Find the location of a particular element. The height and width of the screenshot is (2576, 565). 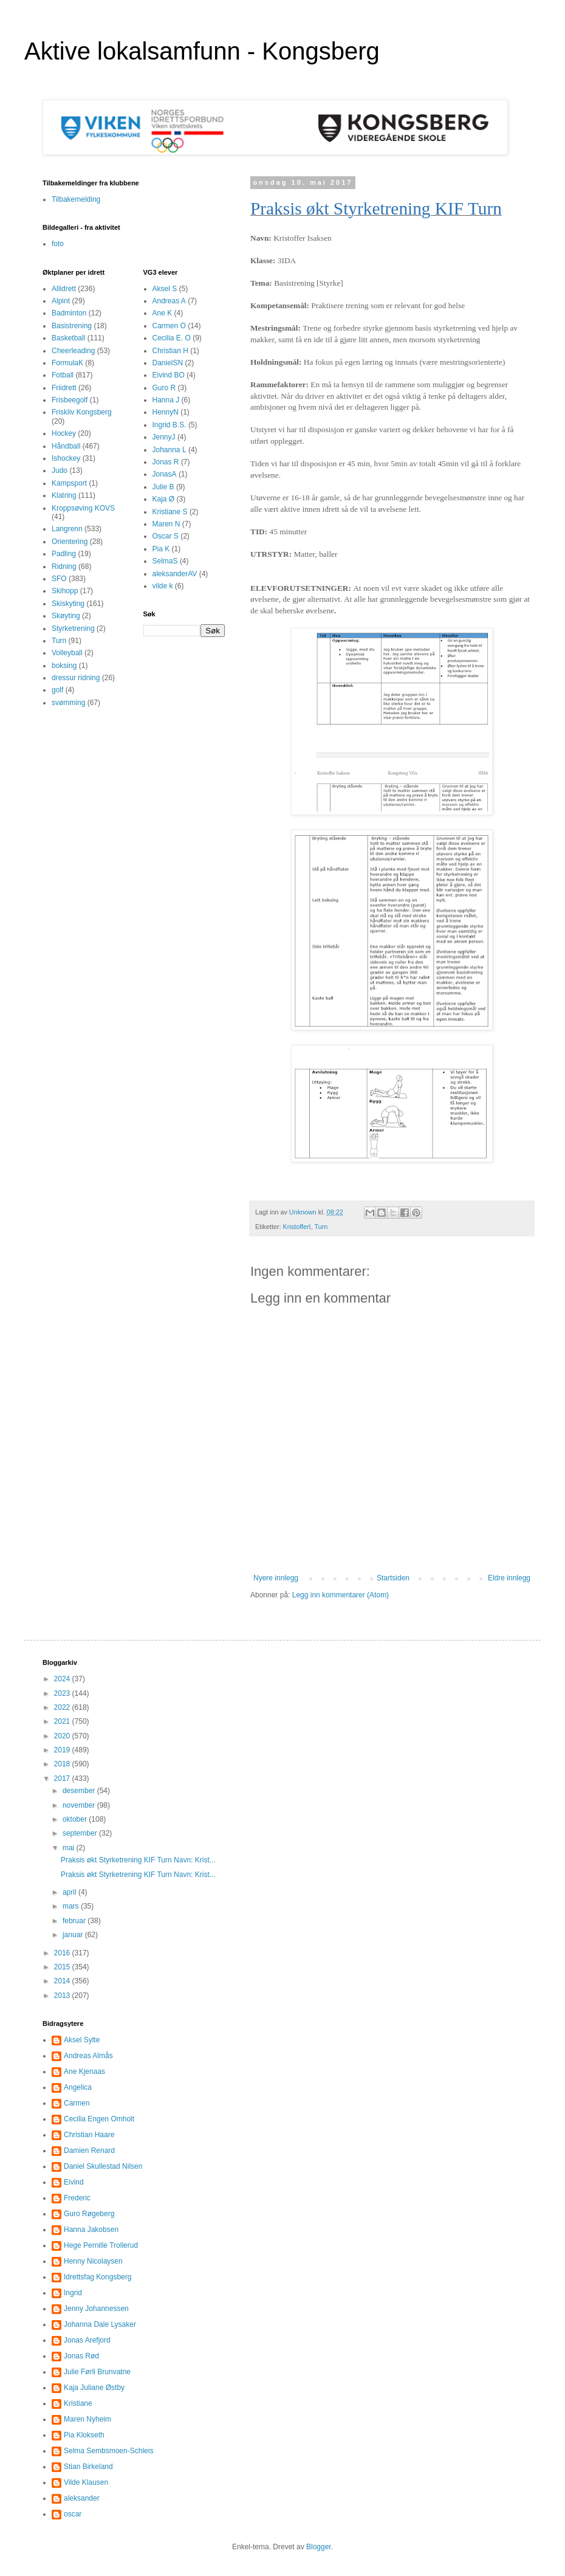

JennyJ is located at coordinates (164, 437).